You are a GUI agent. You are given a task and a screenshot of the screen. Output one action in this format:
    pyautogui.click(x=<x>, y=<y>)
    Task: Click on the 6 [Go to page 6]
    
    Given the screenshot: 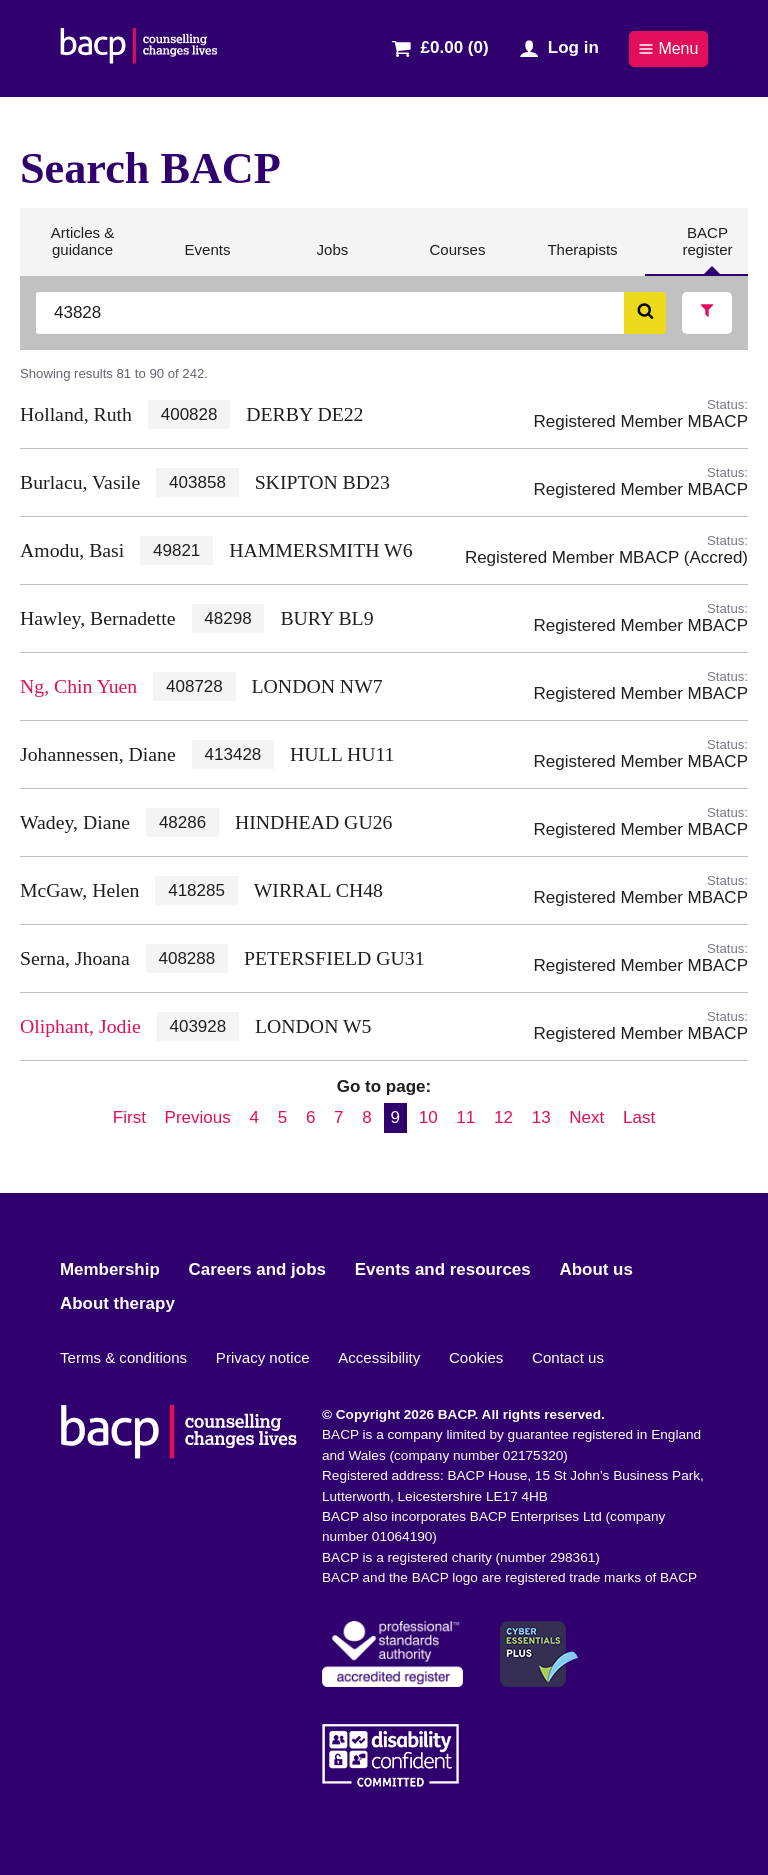 What is the action you would take?
    pyautogui.click(x=310, y=1117)
    